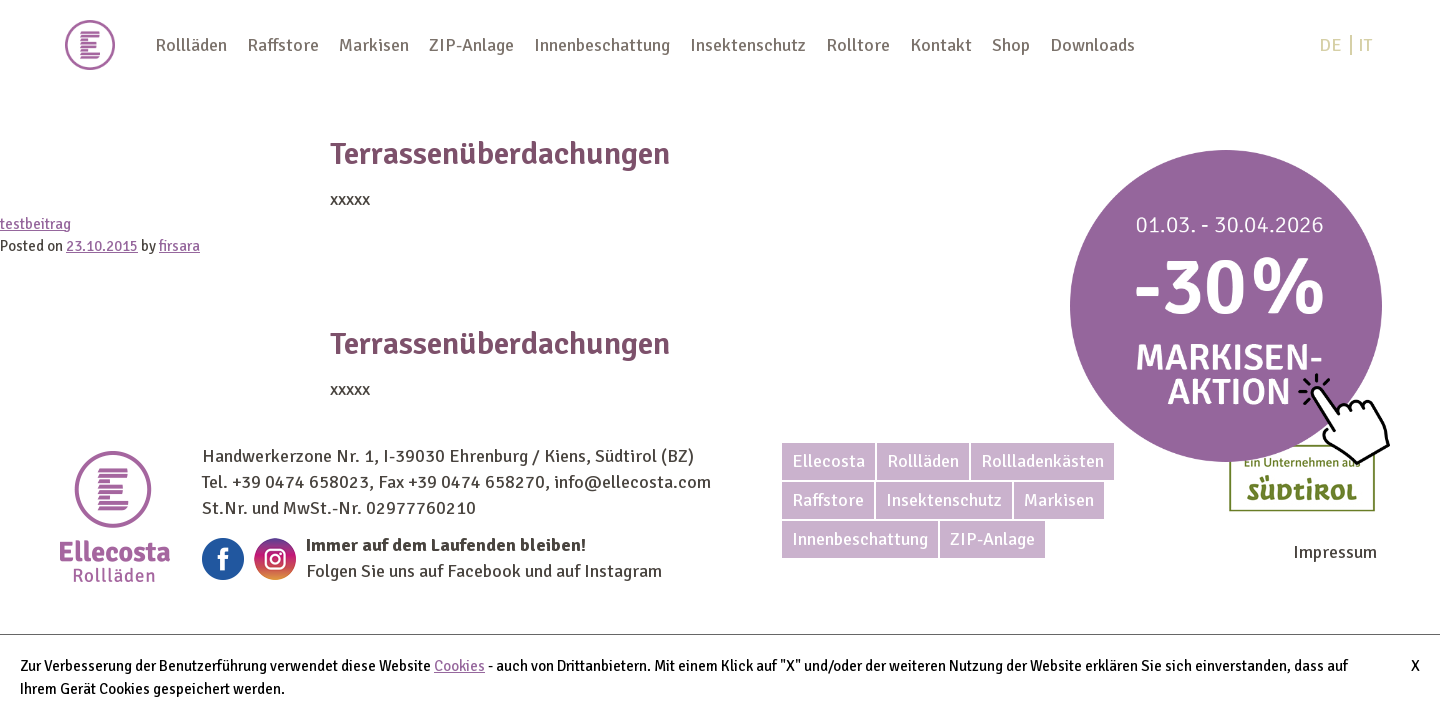 Image resolution: width=1440 pixels, height=720 pixels. What do you see at coordinates (484, 571) in the screenshot?
I see `Facebook` at bounding box center [484, 571].